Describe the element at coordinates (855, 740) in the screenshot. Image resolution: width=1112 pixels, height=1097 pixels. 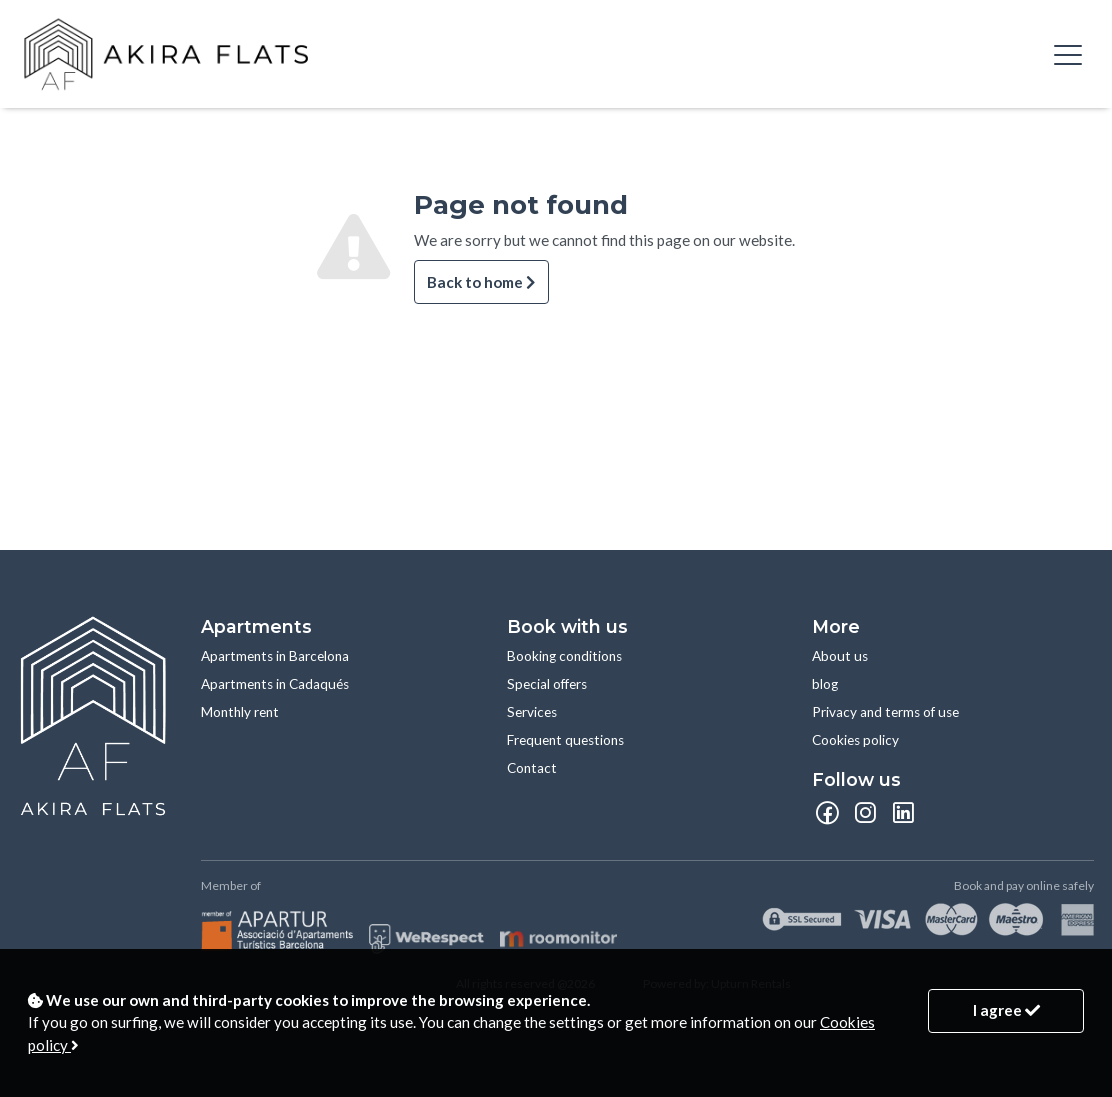
I see `Cookies policy` at that location.